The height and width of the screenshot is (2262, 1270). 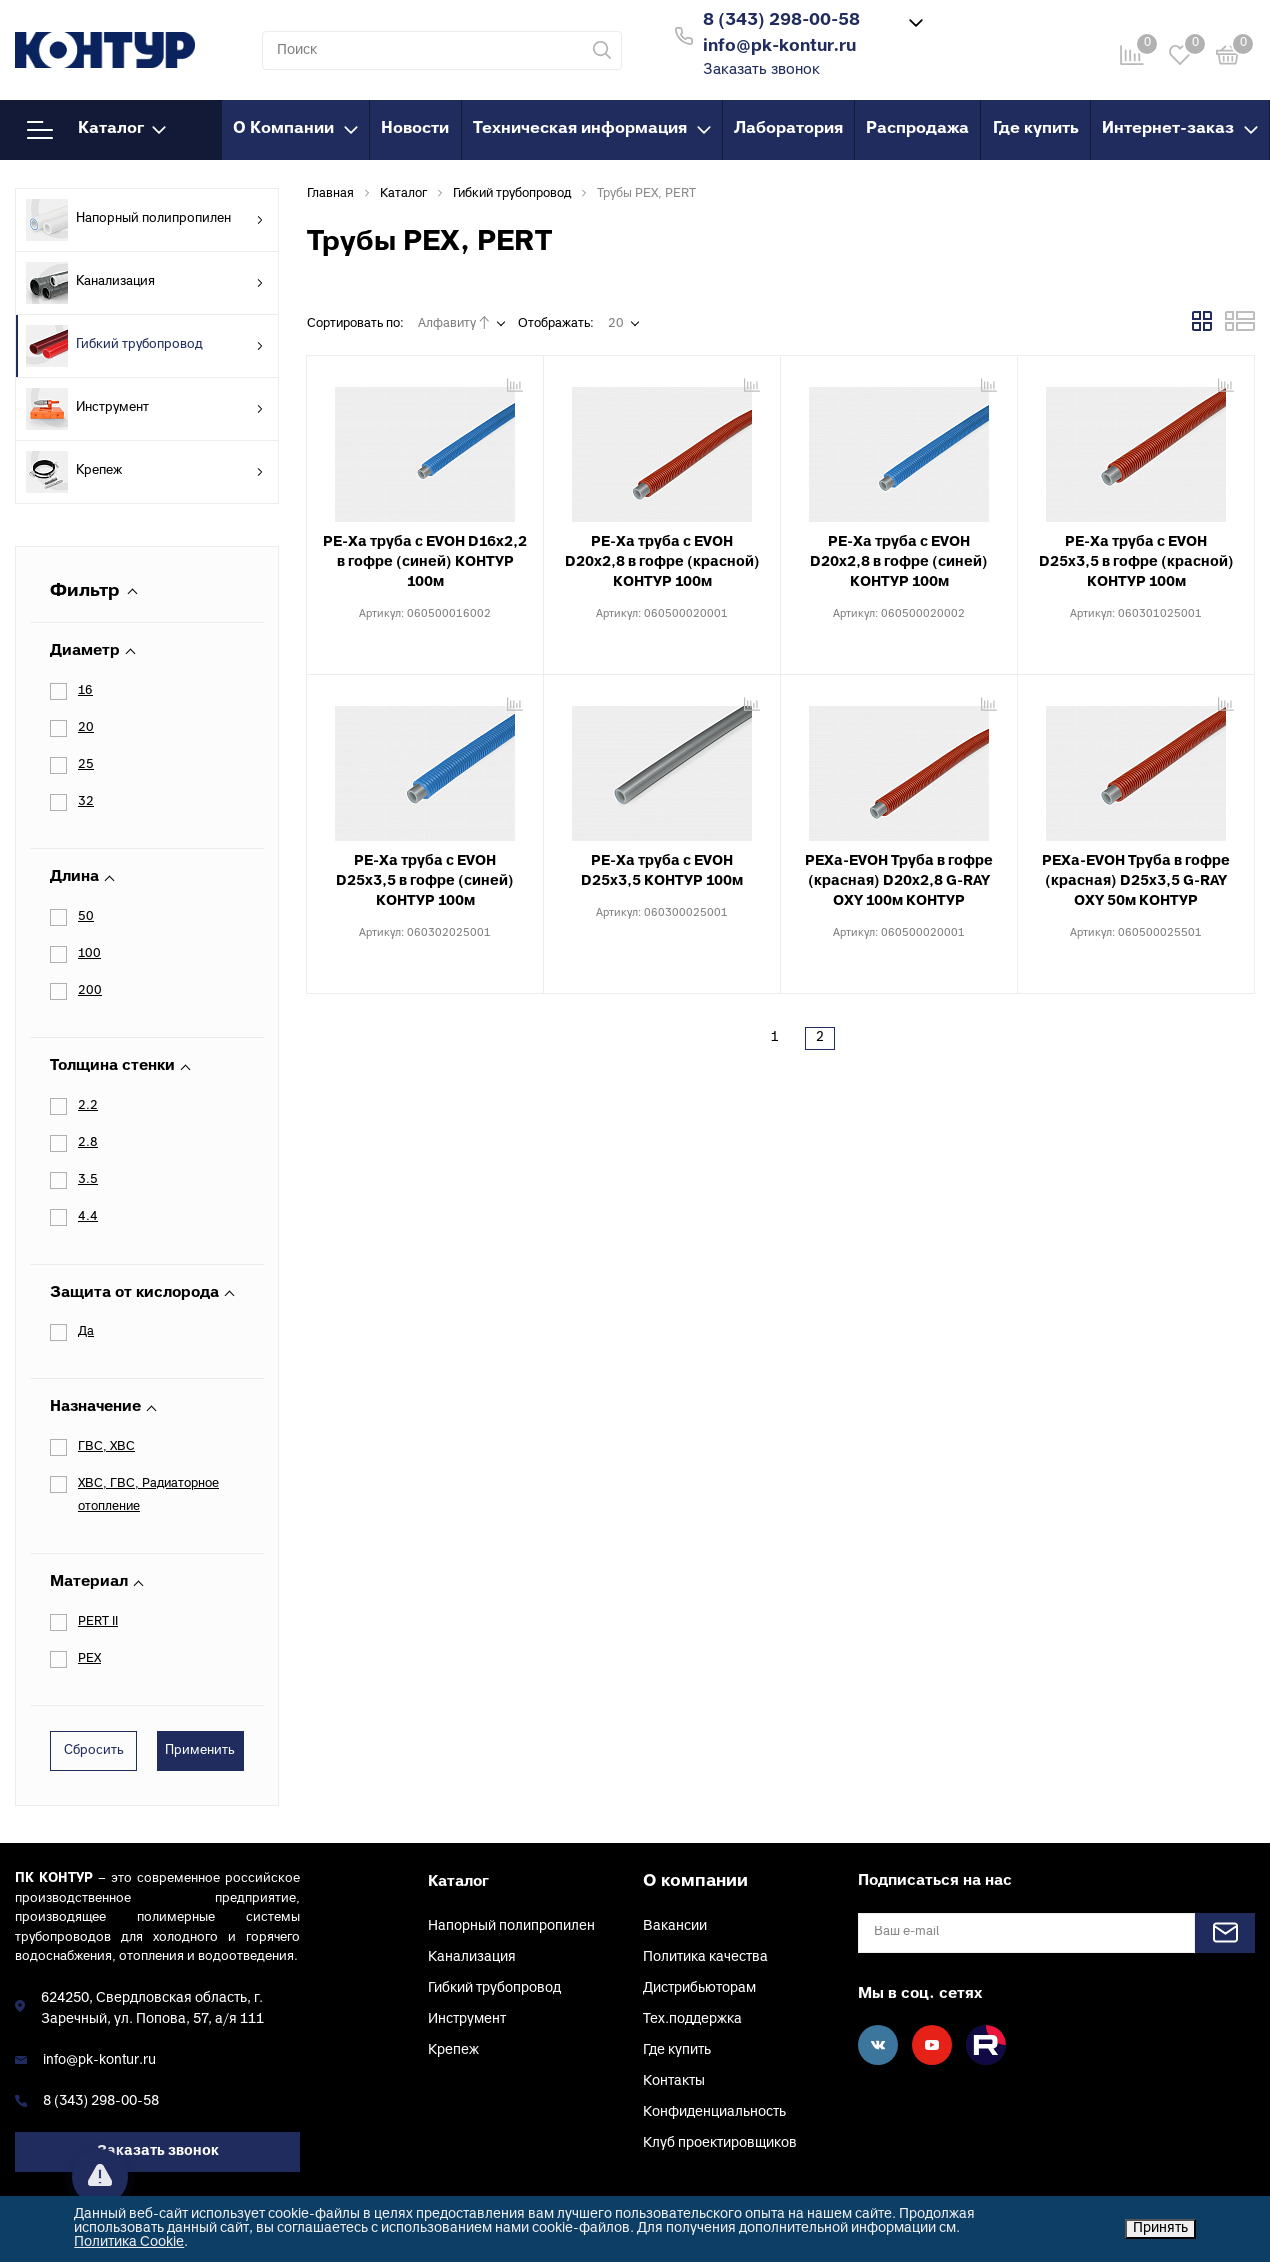 I want to click on 32, so click(x=86, y=802).